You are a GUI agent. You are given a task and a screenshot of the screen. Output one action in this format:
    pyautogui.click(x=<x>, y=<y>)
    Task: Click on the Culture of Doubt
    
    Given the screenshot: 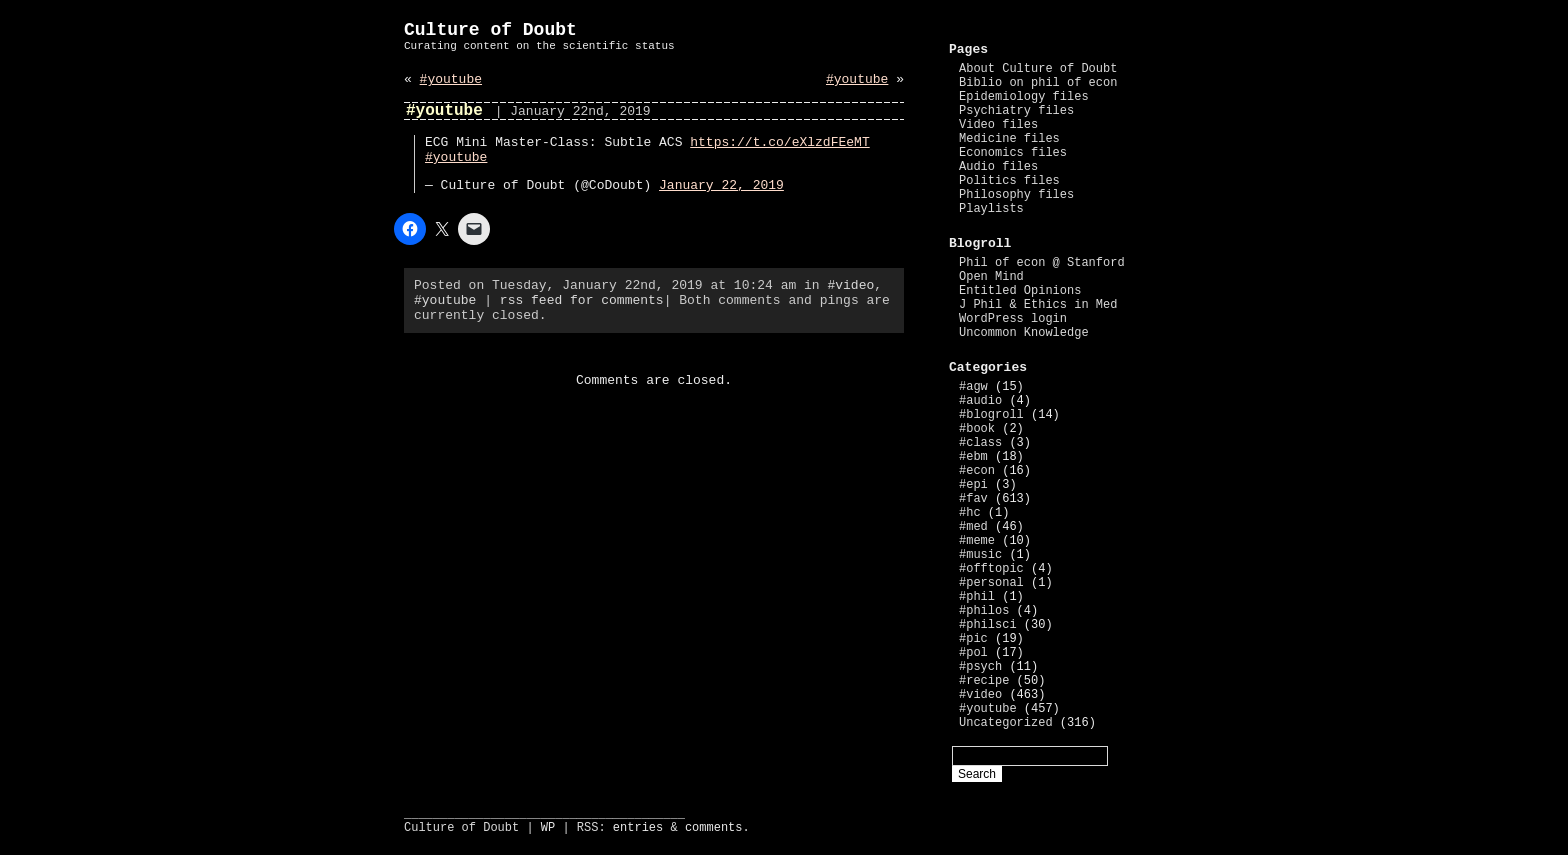 What is the action you would take?
    pyautogui.click(x=490, y=30)
    